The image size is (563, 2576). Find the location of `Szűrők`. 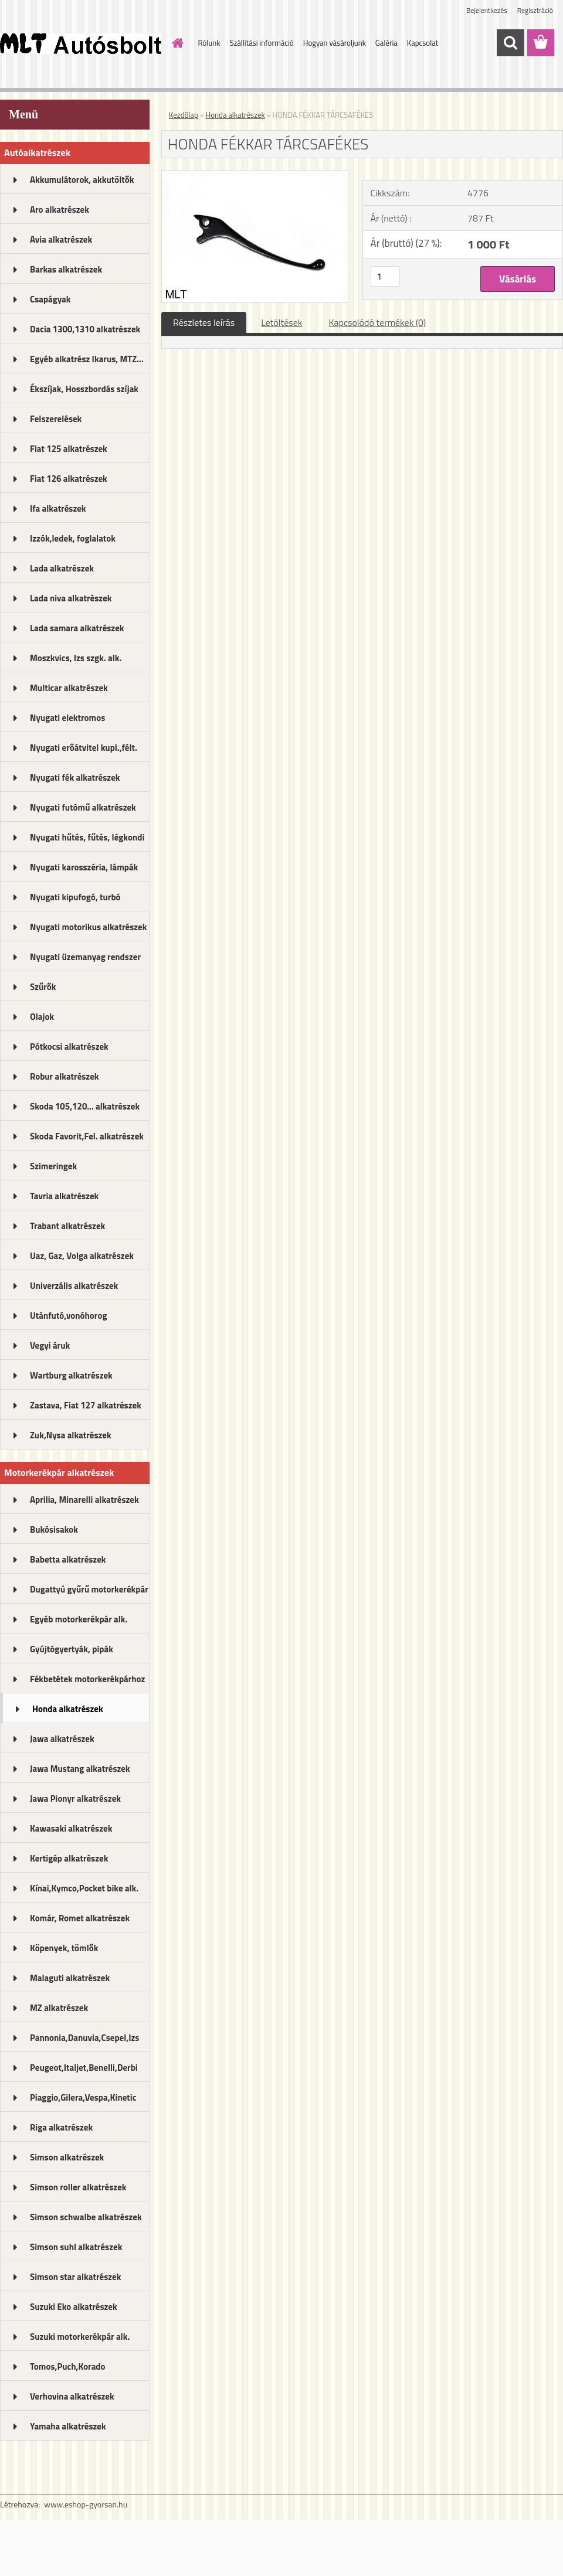

Szűrők is located at coordinates (43, 986).